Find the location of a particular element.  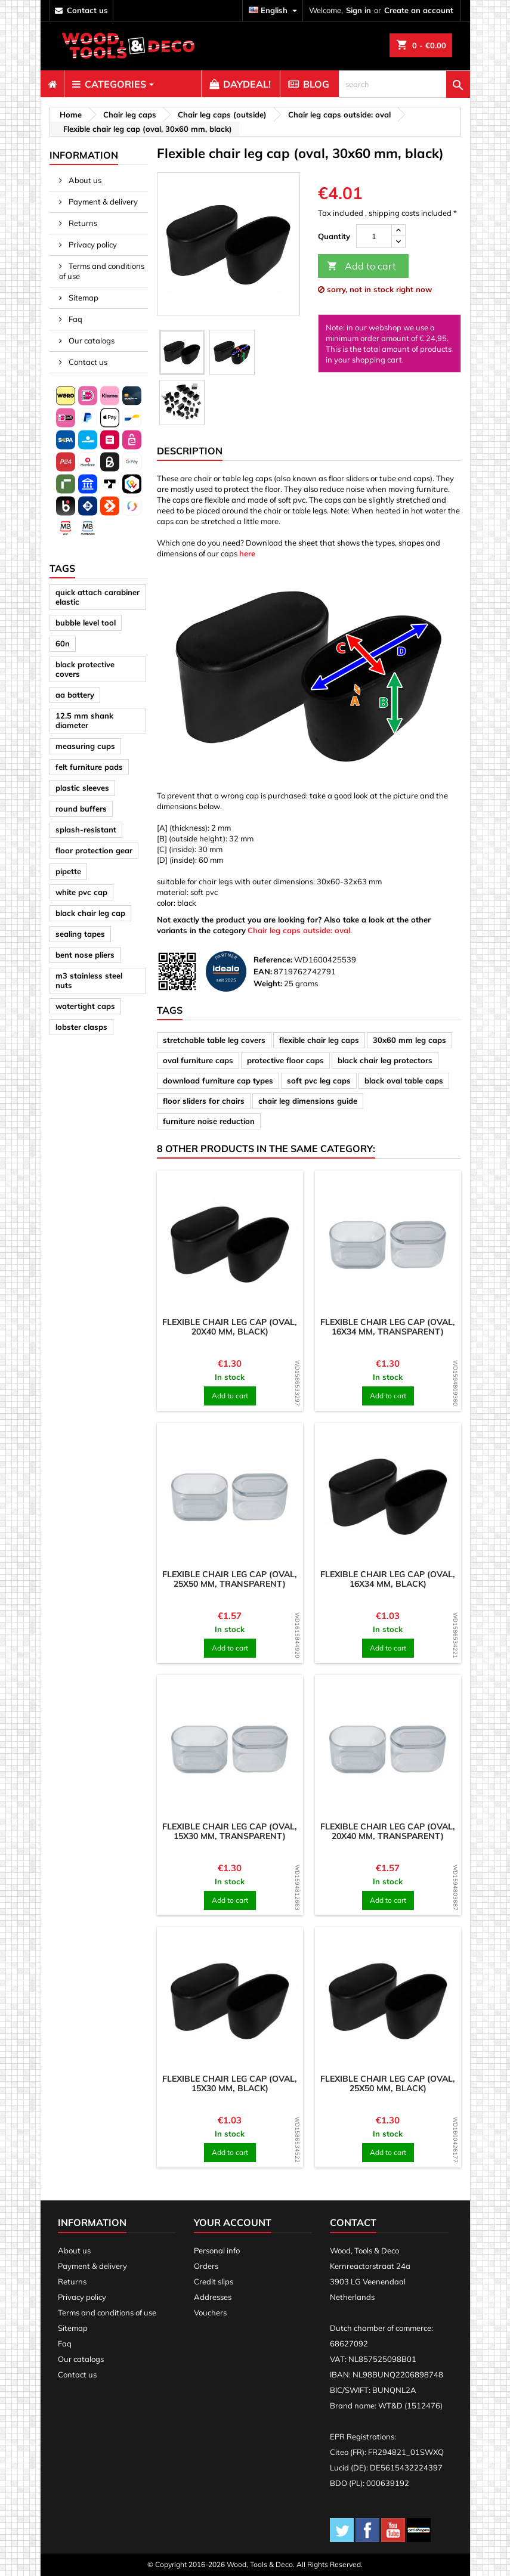

black chair leg cap is located at coordinates (90, 913).